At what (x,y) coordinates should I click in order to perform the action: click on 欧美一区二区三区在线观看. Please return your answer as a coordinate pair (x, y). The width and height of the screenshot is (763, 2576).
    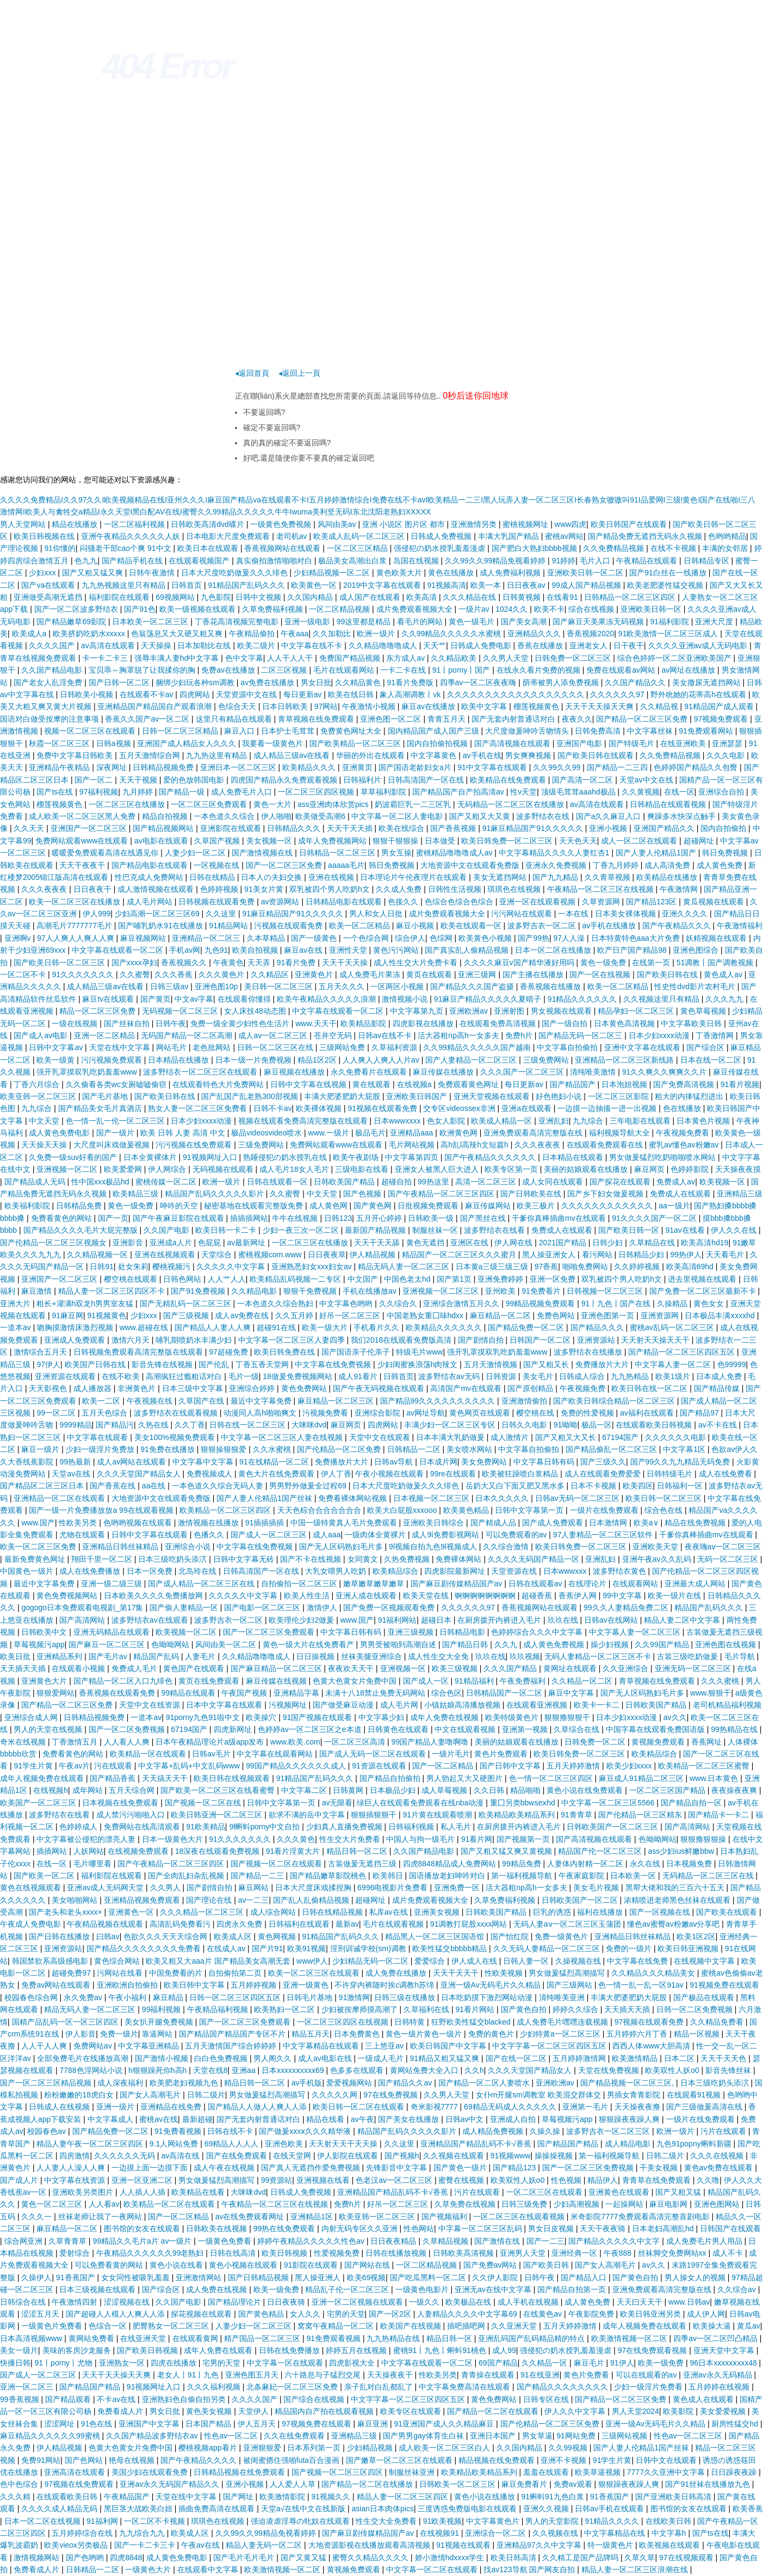
    Looking at the image, I should click on (315, 1973).